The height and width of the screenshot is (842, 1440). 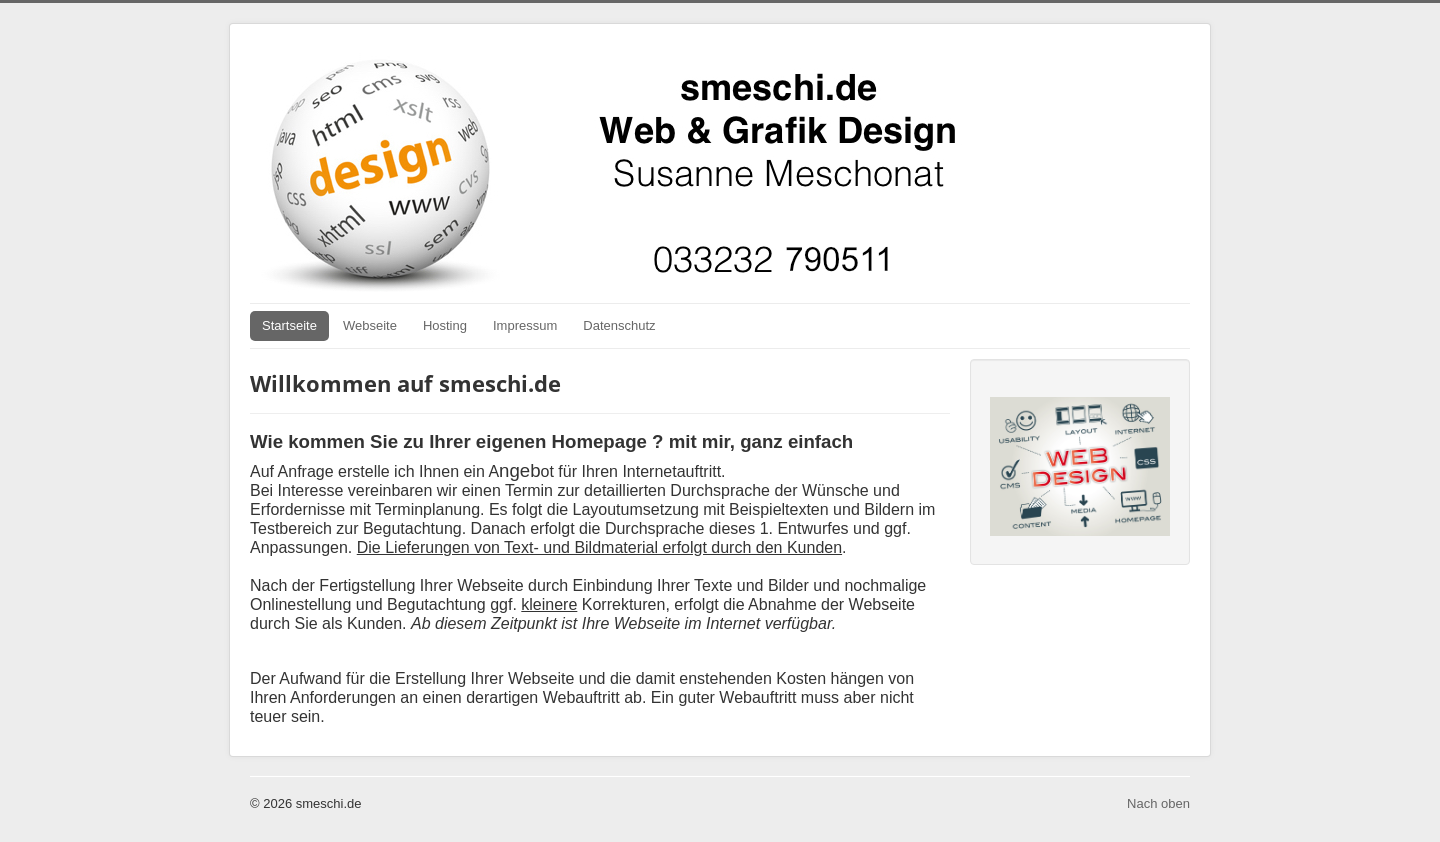 I want to click on Datenschutz, so click(x=619, y=325).